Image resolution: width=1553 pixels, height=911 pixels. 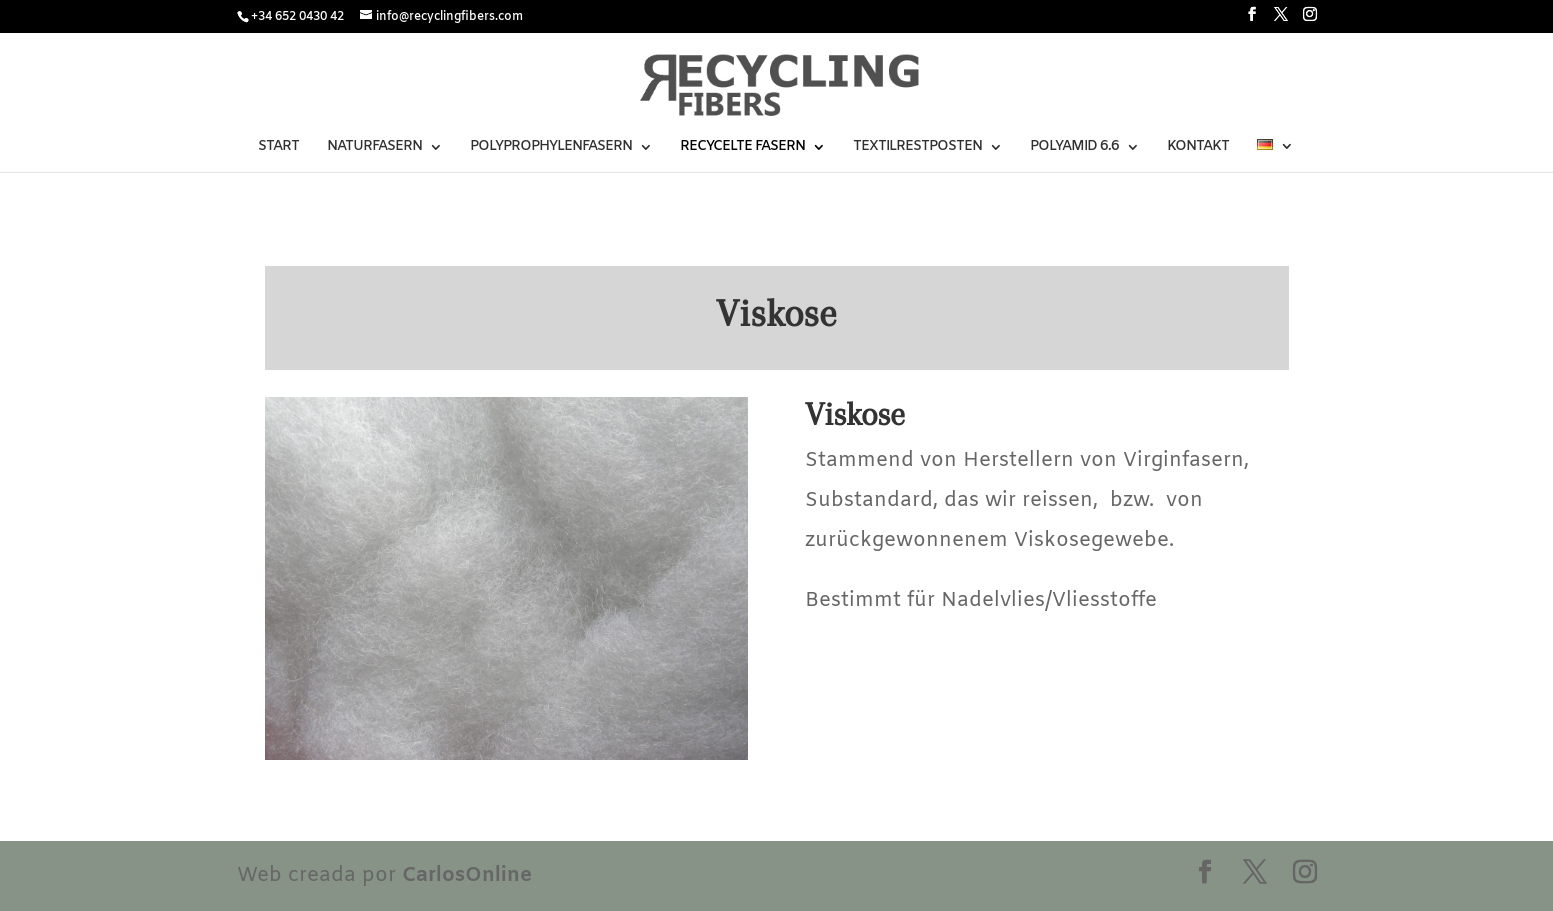 I want to click on RECYCELTE FASERN, so click(x=742, y=148).